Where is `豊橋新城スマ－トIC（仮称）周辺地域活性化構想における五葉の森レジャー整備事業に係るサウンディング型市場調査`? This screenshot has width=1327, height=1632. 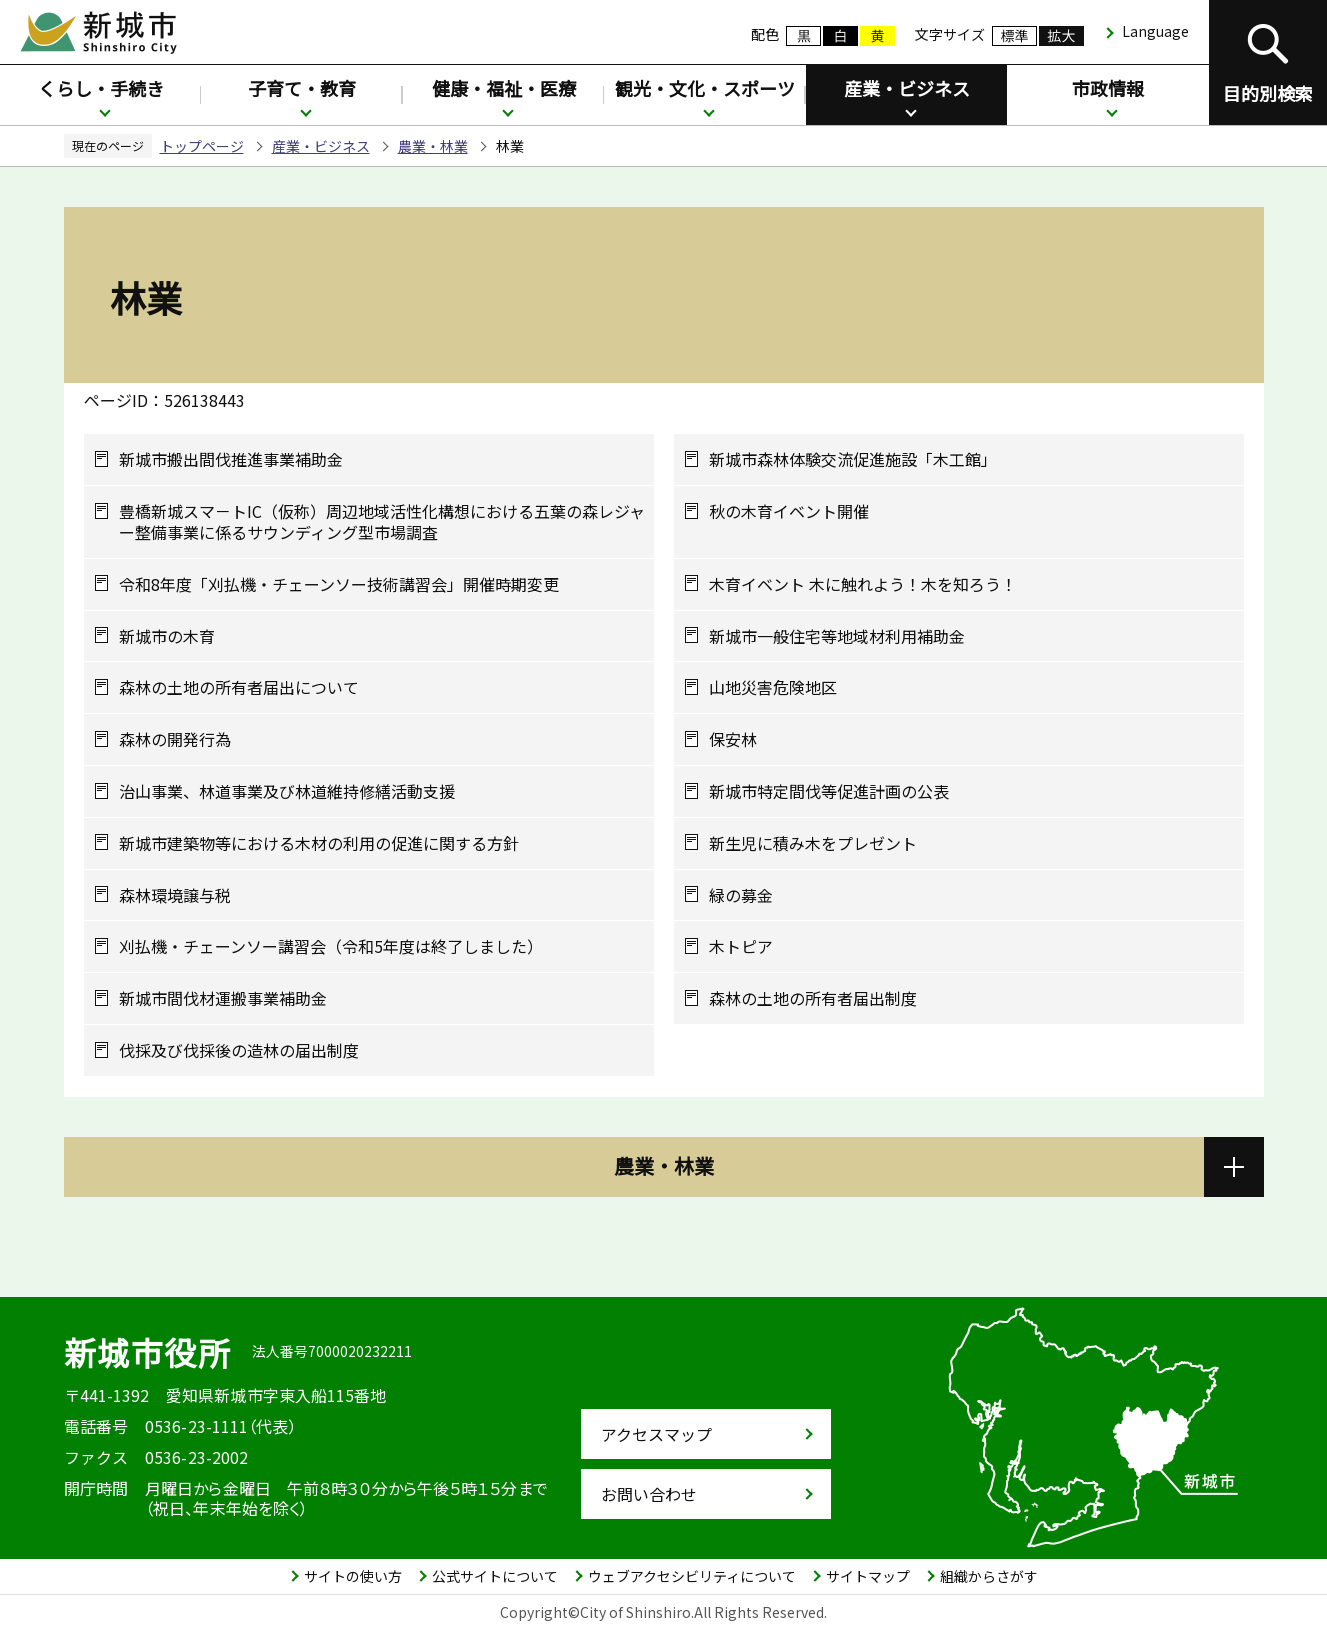
豊橋新城スマ－トIC（仮称）周辺地域活性化構想における五葉の森レジャー整備事業に係るサウンディング型市場調査 is located at coordinates (382, 522).